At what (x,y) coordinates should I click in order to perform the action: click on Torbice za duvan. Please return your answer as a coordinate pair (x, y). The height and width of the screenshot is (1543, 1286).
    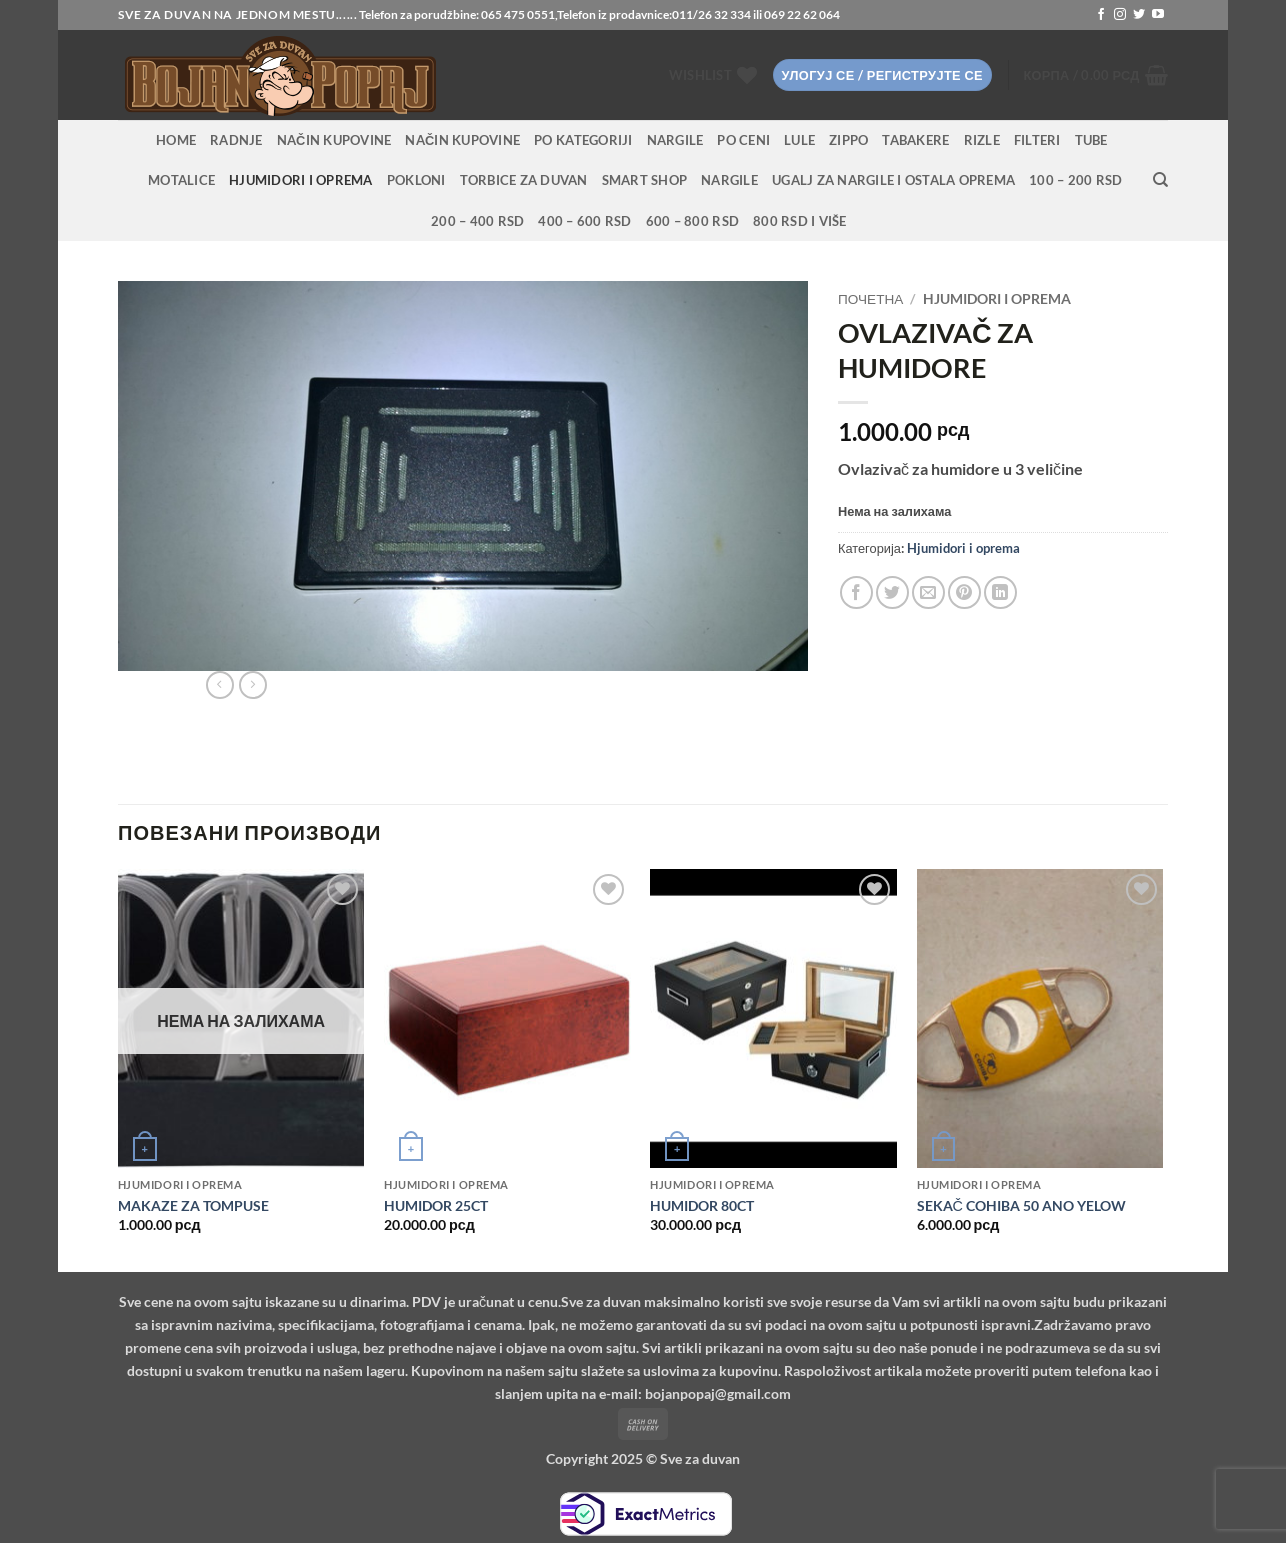
    Looking at the image, I should click on (524, 180).